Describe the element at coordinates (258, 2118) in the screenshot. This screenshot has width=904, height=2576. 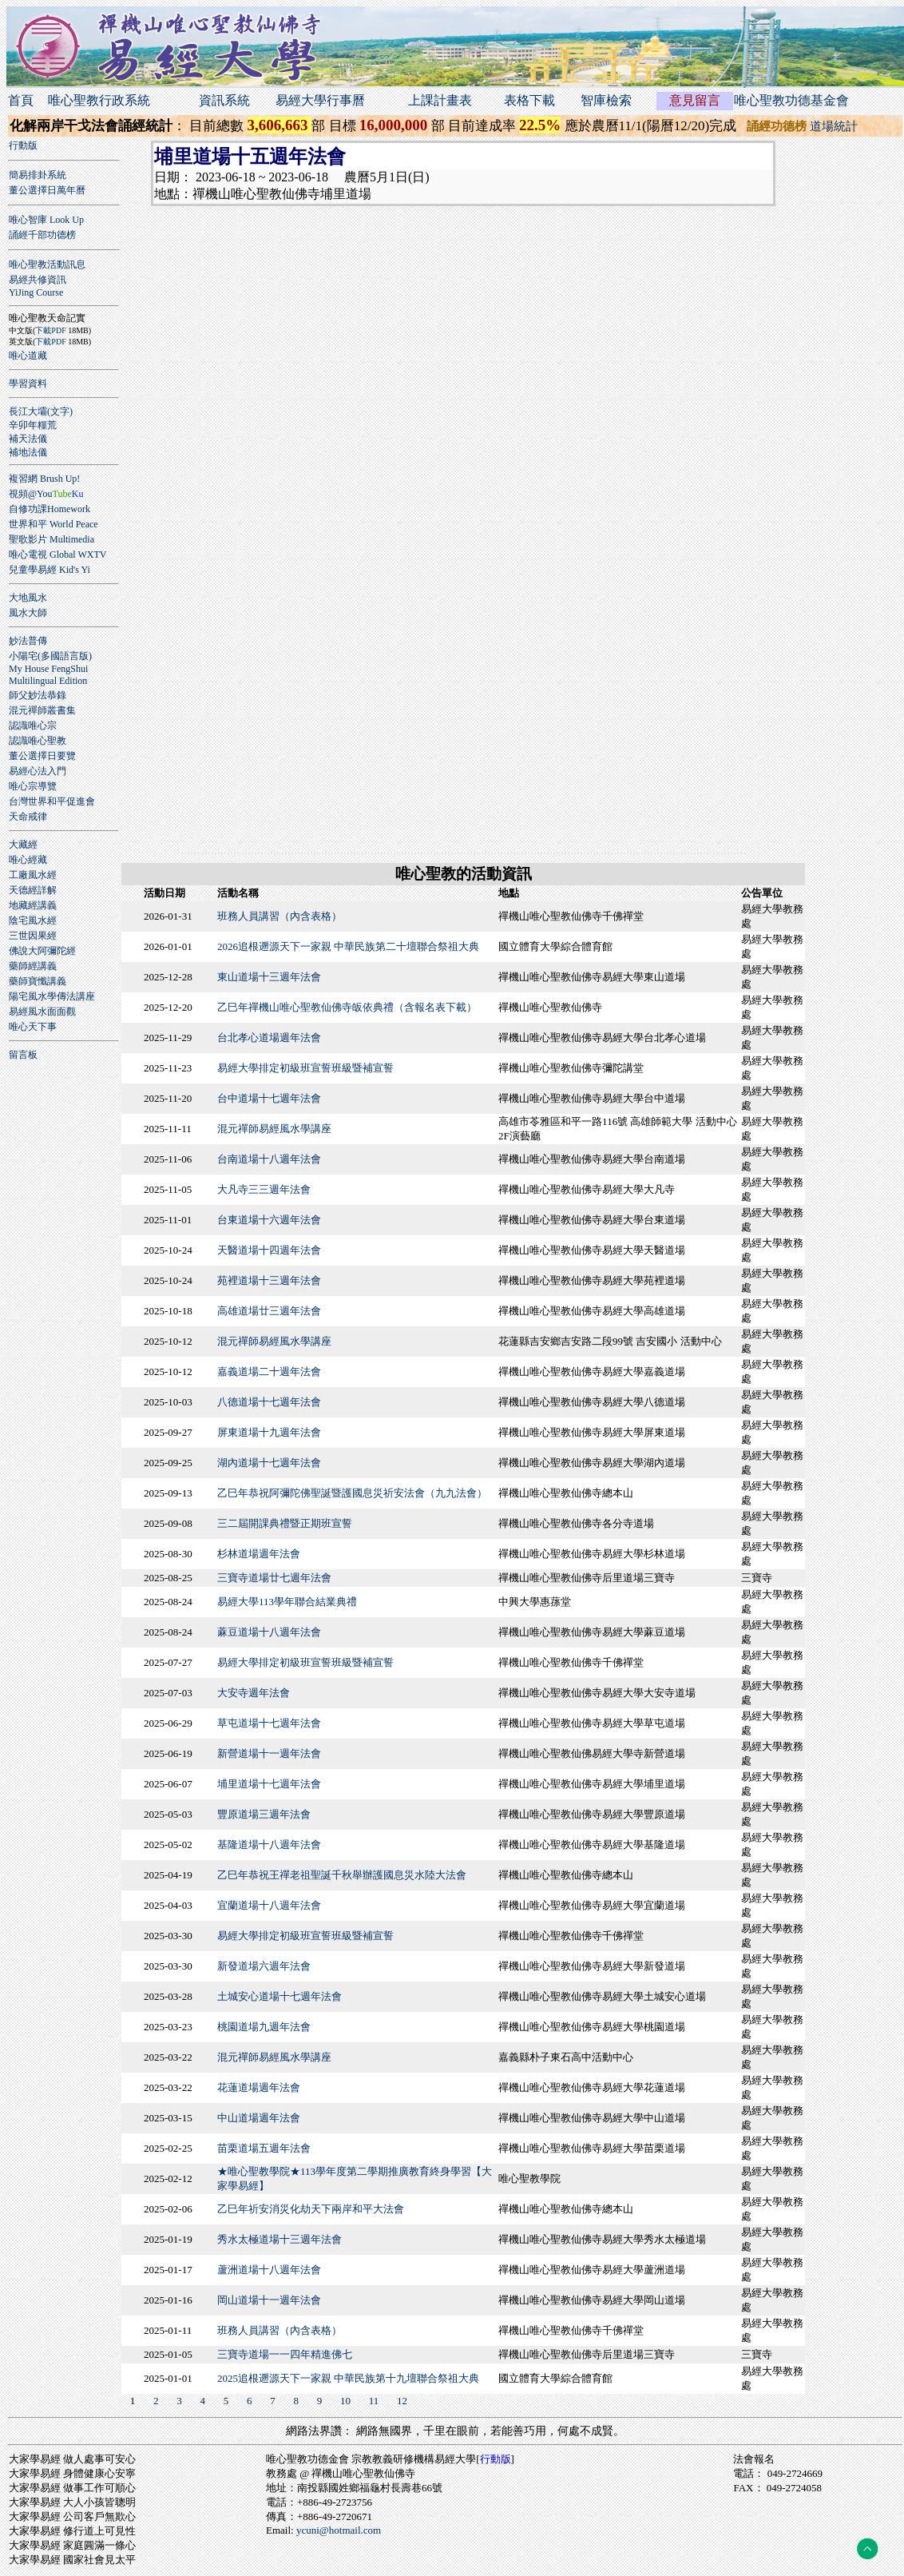
I see `中山道場週年法會` at that location.